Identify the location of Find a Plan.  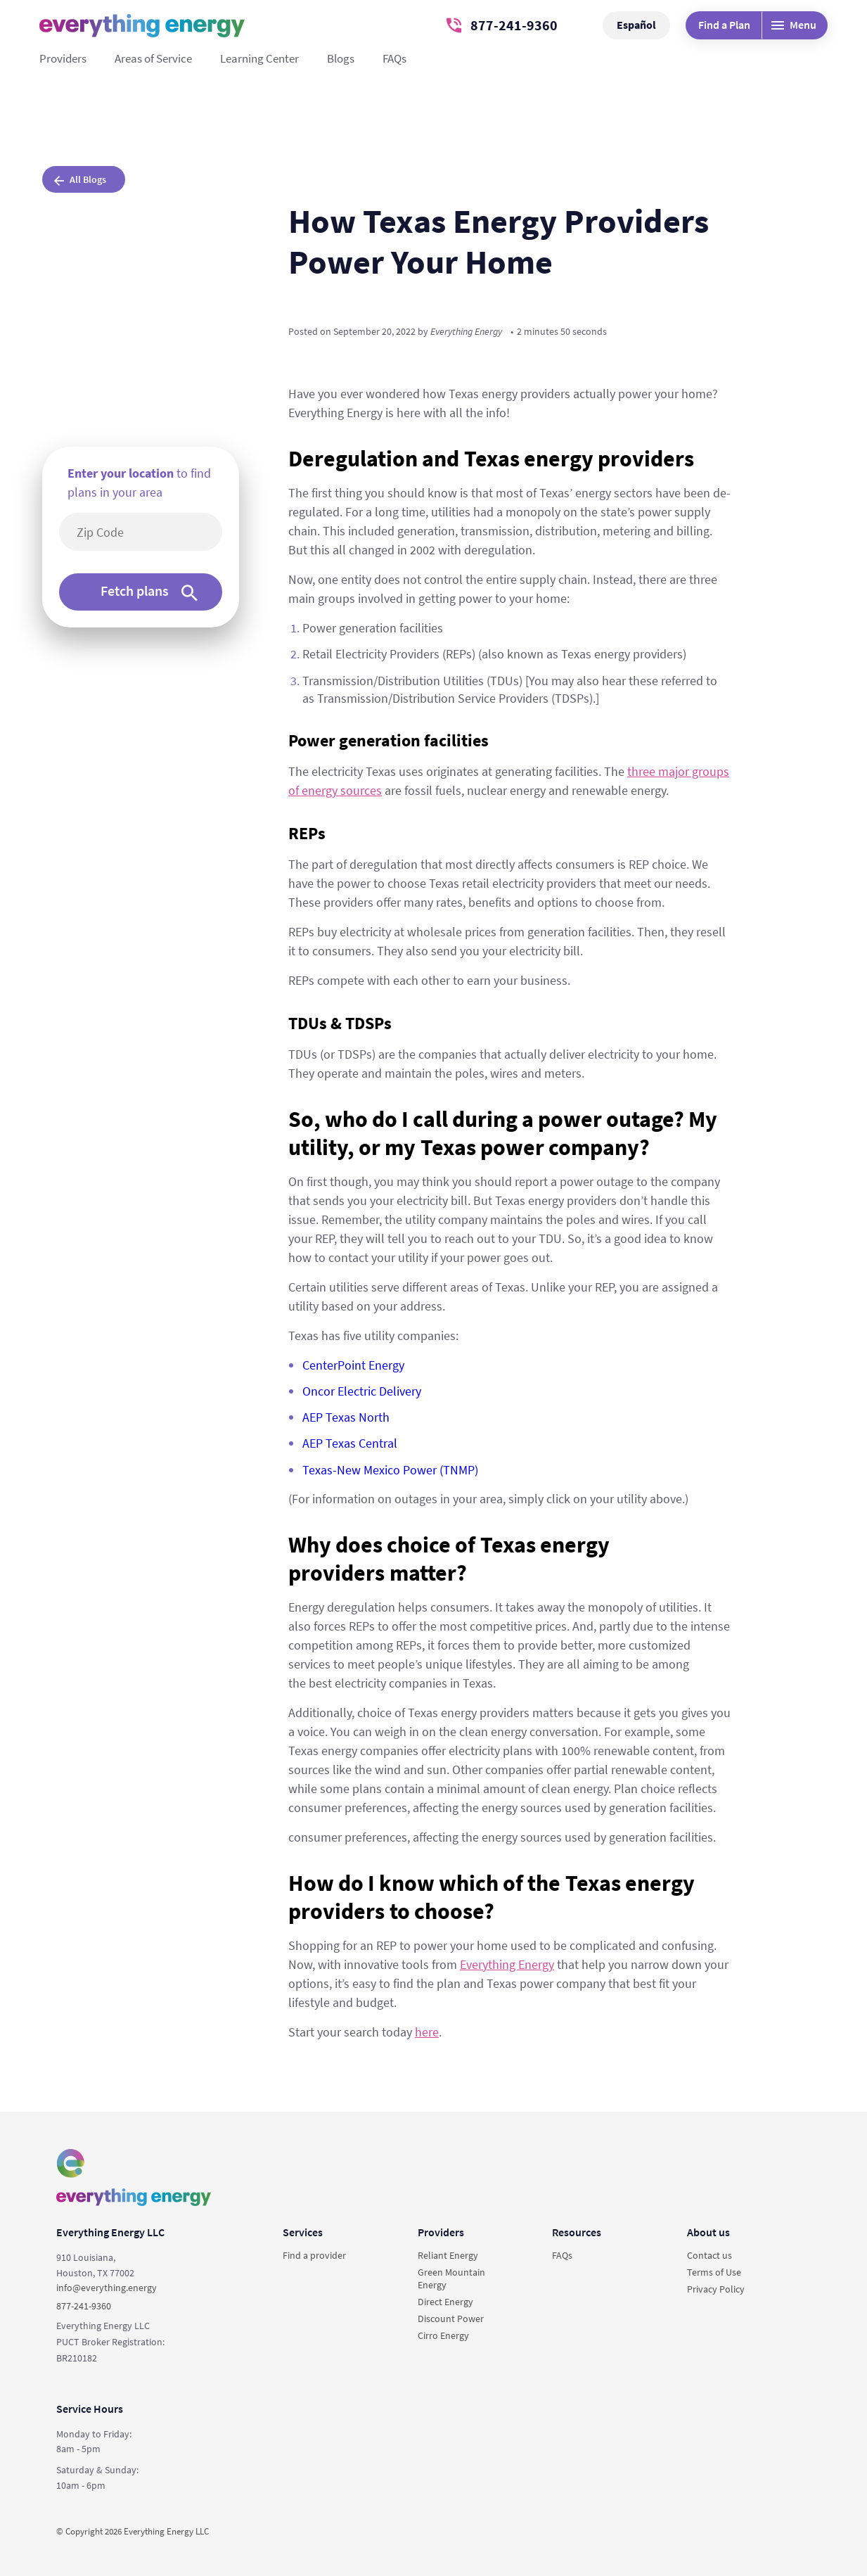
(724, 25).